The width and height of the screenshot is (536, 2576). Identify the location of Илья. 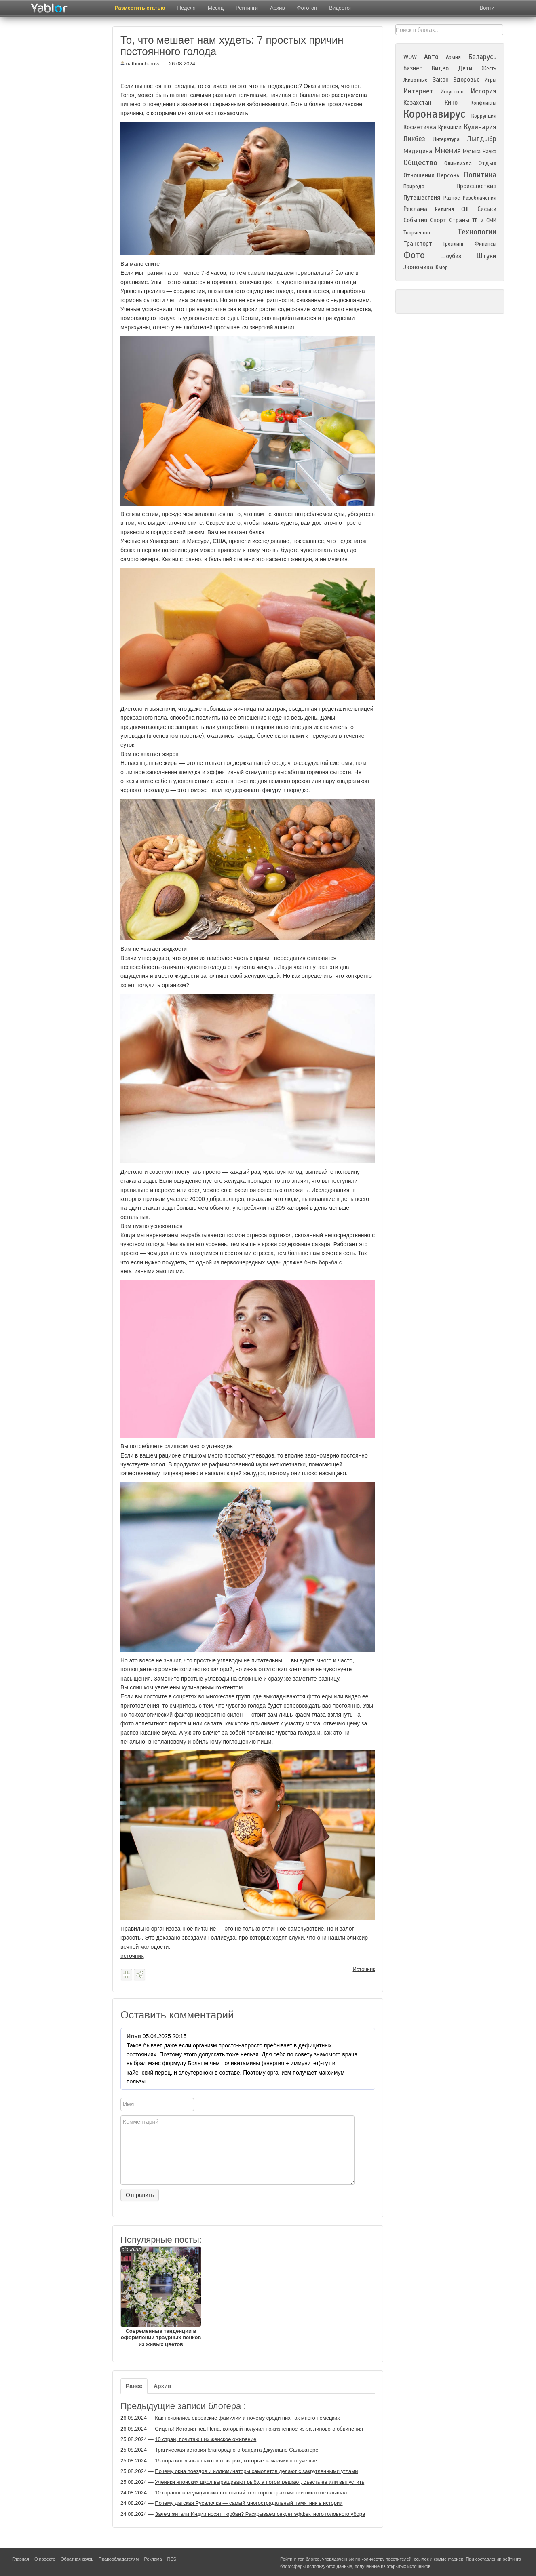
(134, 2036).